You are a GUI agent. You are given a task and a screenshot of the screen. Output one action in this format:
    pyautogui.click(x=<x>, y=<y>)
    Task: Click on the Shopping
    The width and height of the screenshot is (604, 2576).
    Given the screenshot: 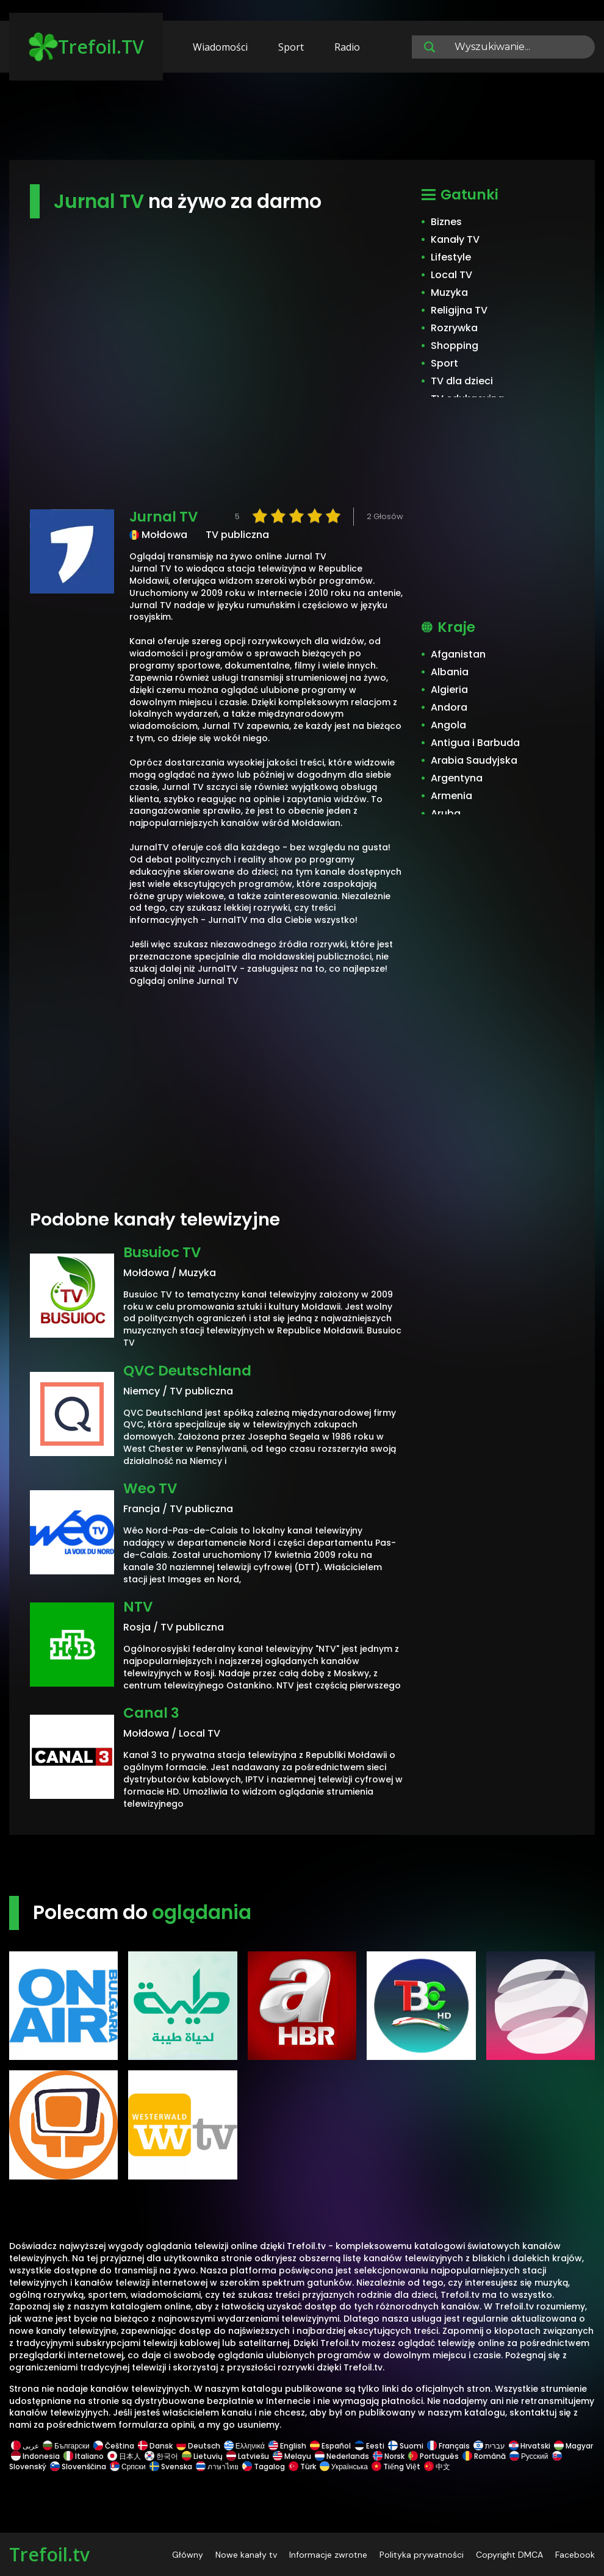 What is the action you would take?
    pyautogui.click(x=454, y=346)
    